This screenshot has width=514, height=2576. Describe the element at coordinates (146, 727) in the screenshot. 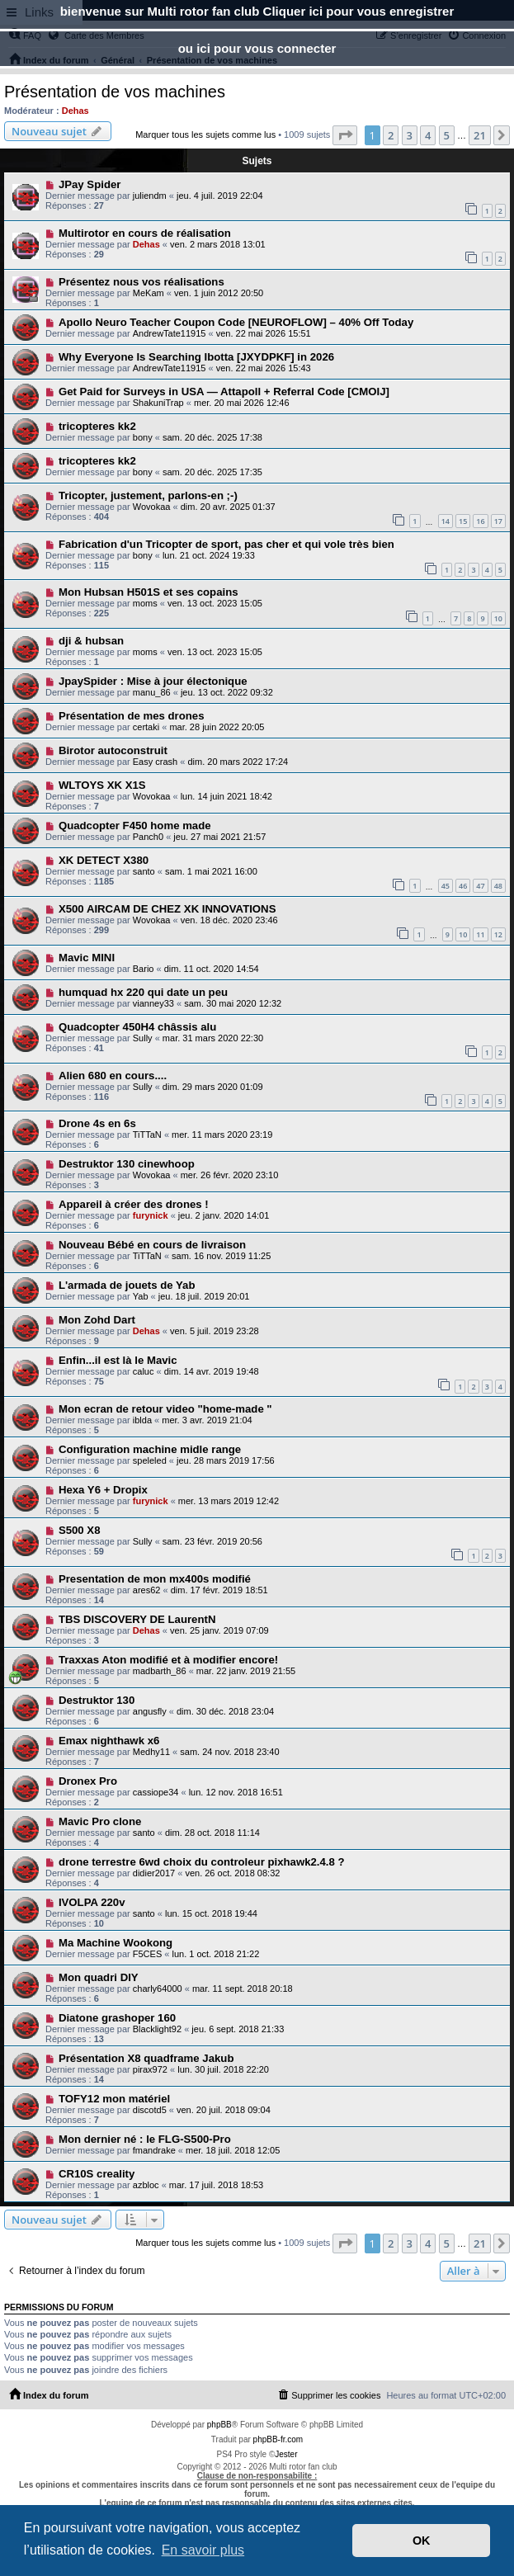

I see `certaki` at that location.